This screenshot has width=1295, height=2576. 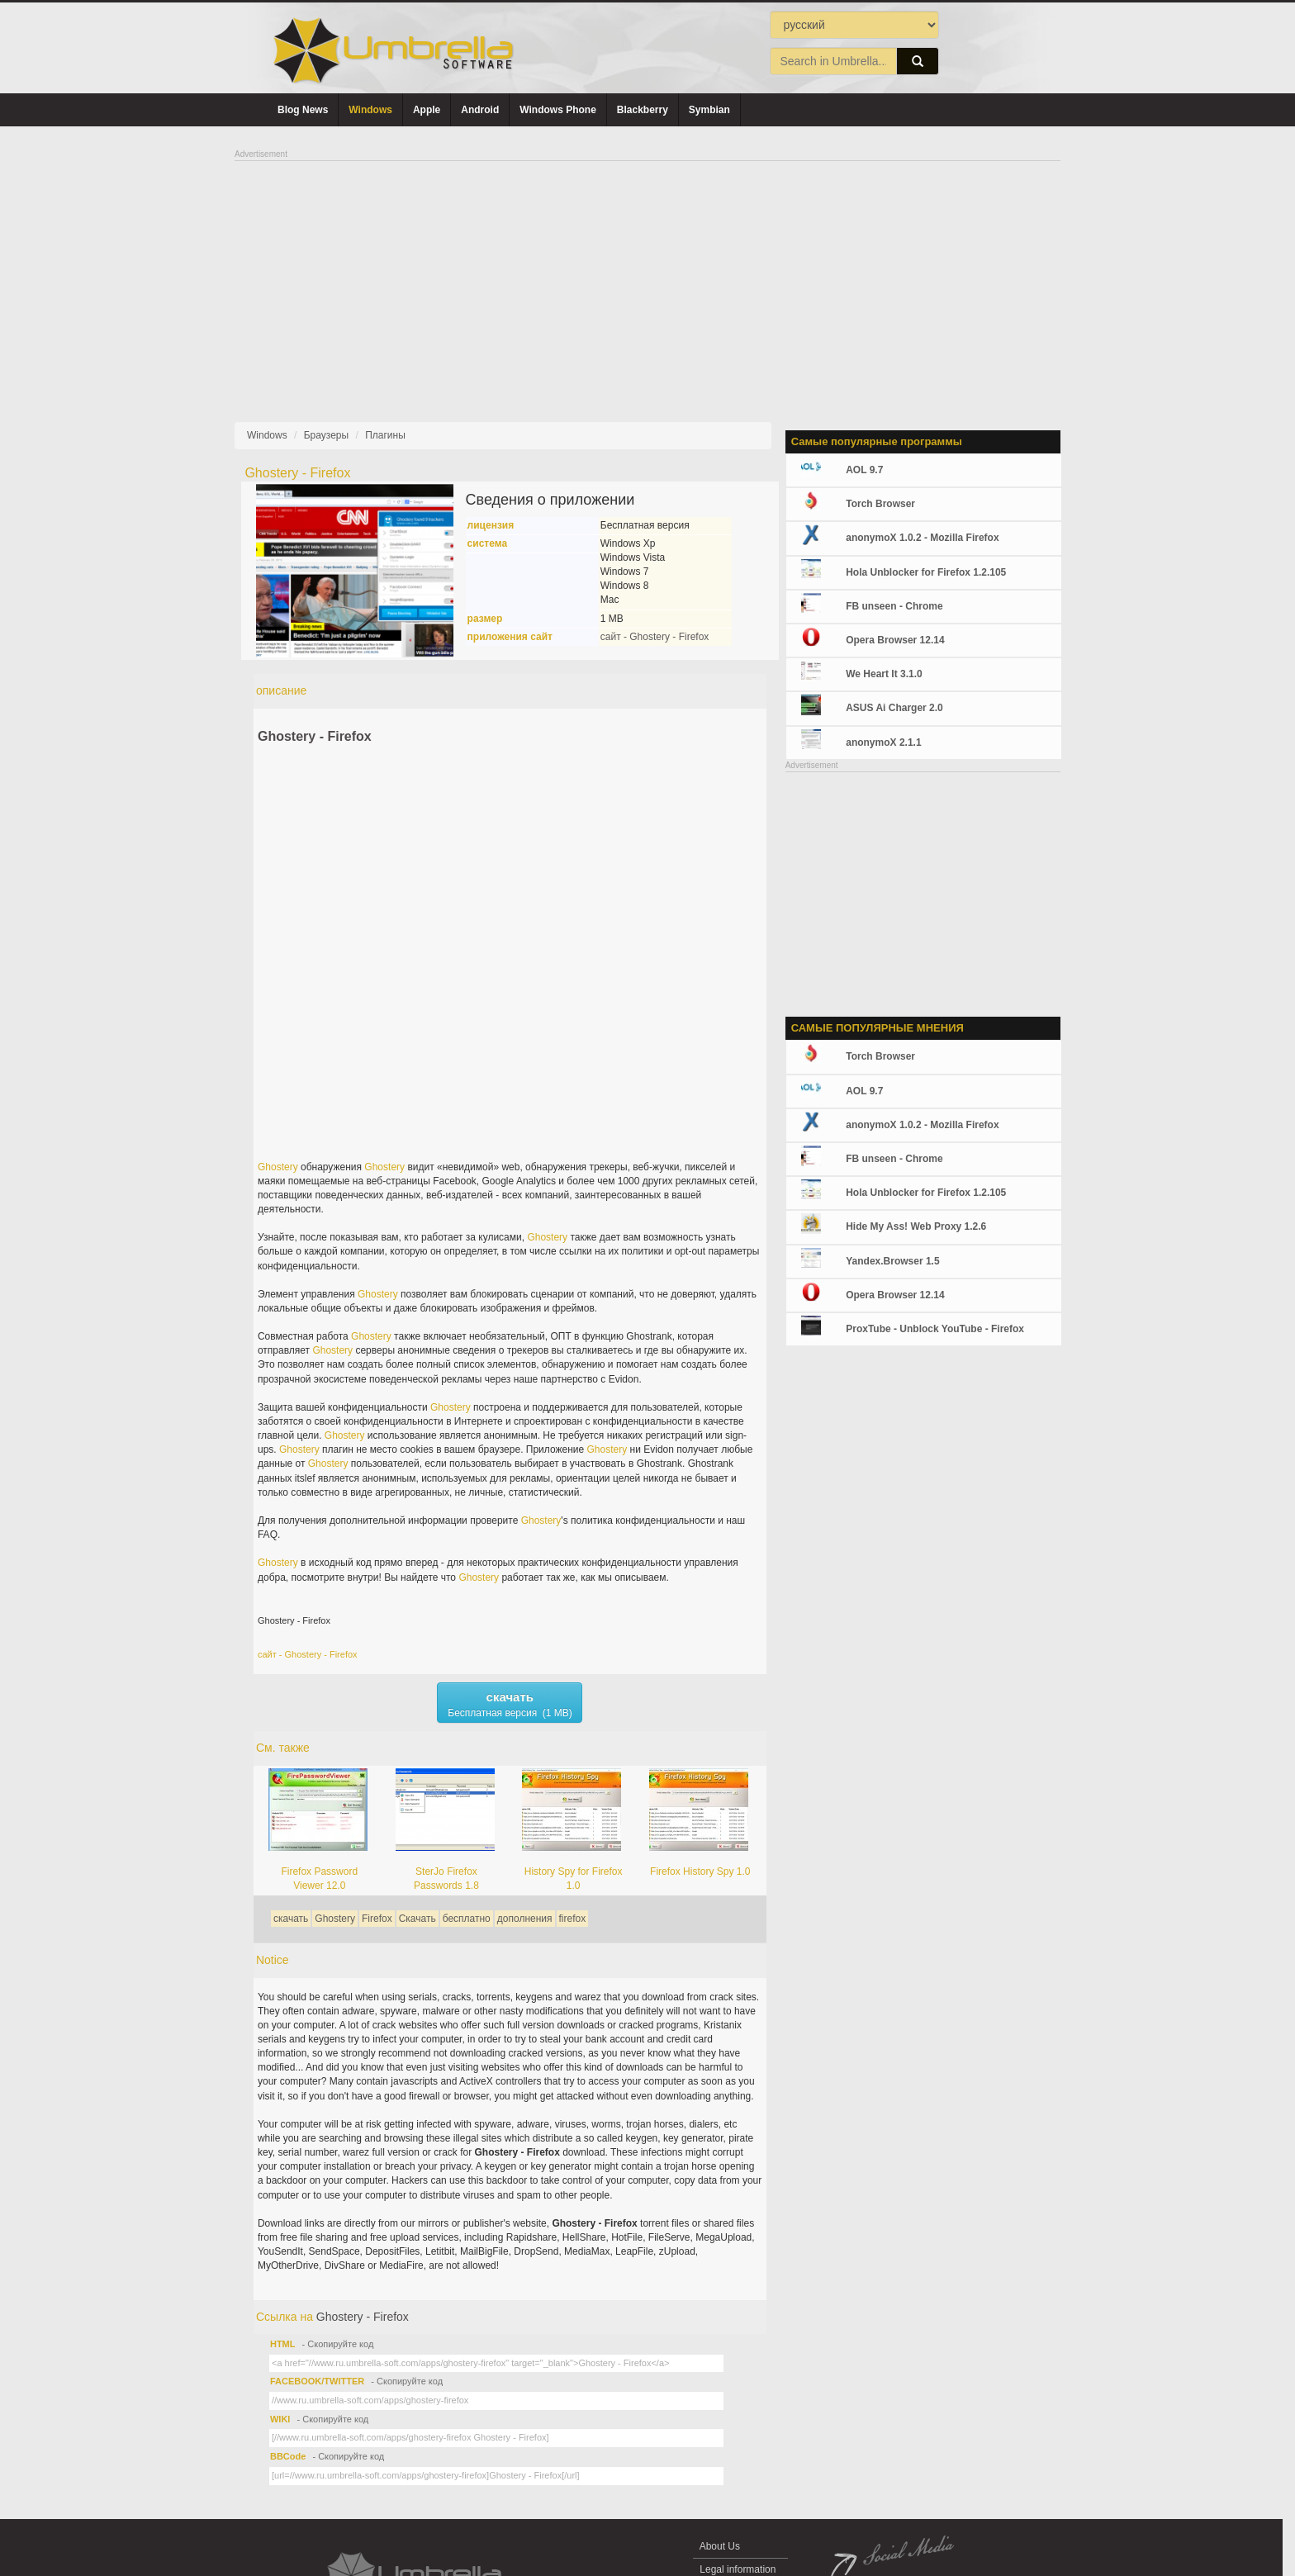 What do you see at coordinates (926, 572) in the screenshot?
I see `Hola Unblocker for Firefox 1.2.105` at bounding box center [926, 572].